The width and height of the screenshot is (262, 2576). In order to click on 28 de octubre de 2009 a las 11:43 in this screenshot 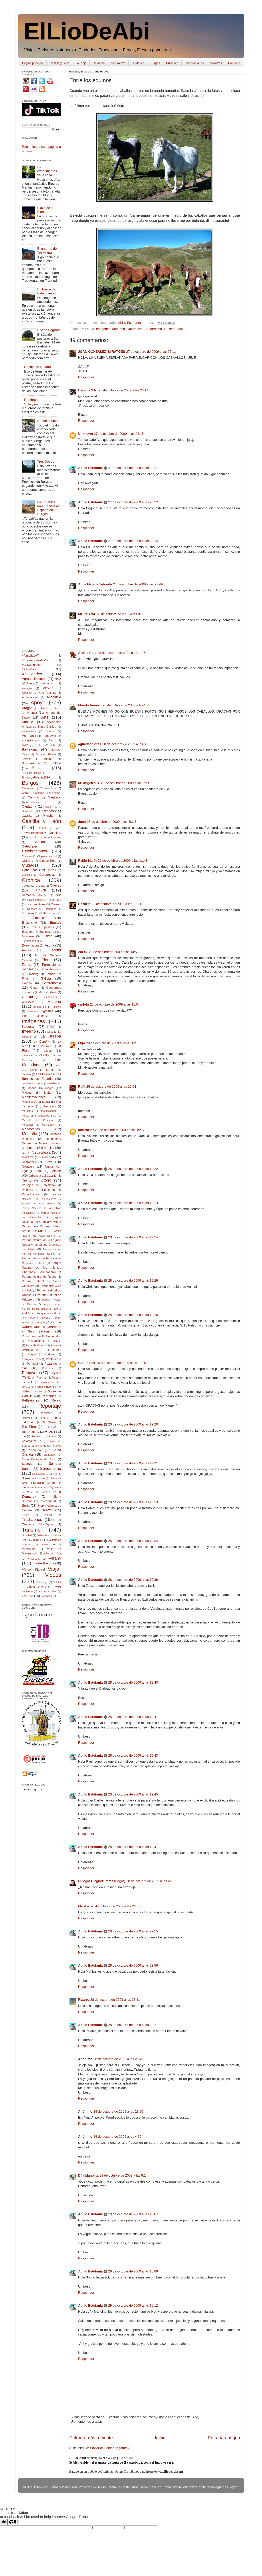, I will do `click(123, 860)`.